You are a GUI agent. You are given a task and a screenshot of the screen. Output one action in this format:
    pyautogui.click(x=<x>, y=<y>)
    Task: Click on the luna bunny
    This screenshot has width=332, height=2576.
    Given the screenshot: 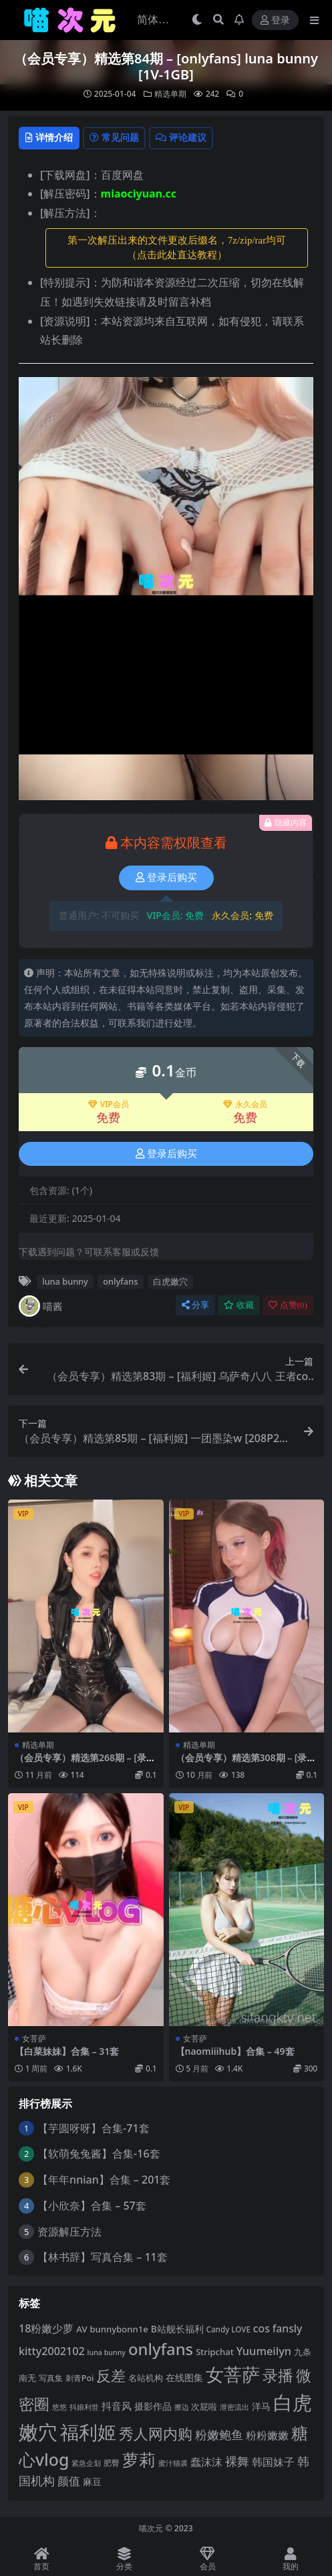 What is the action you would take?
    pyautogui.click(x=65, y=1281)
    